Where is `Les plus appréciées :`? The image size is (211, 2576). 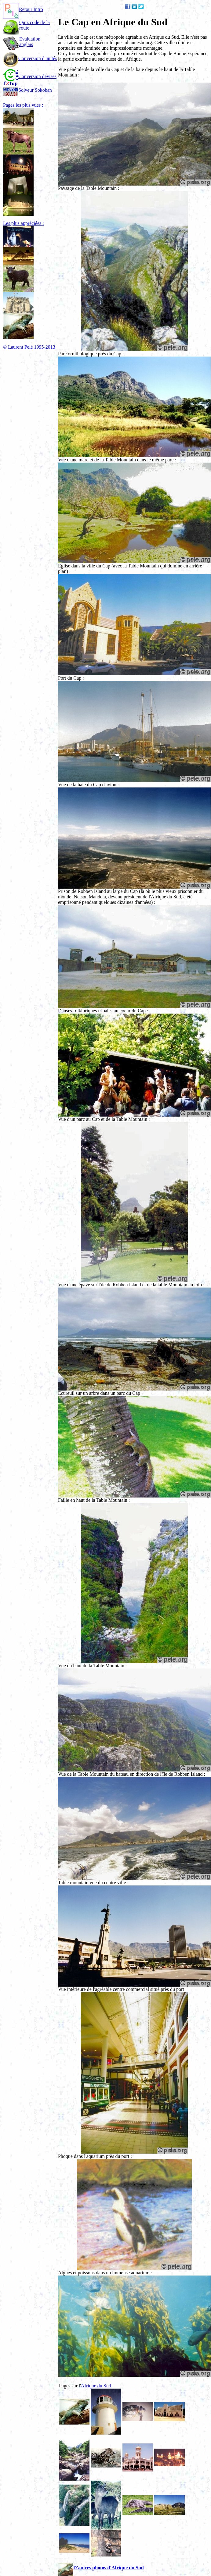
Les plus appréciées : is located at coordinates (23, 223).